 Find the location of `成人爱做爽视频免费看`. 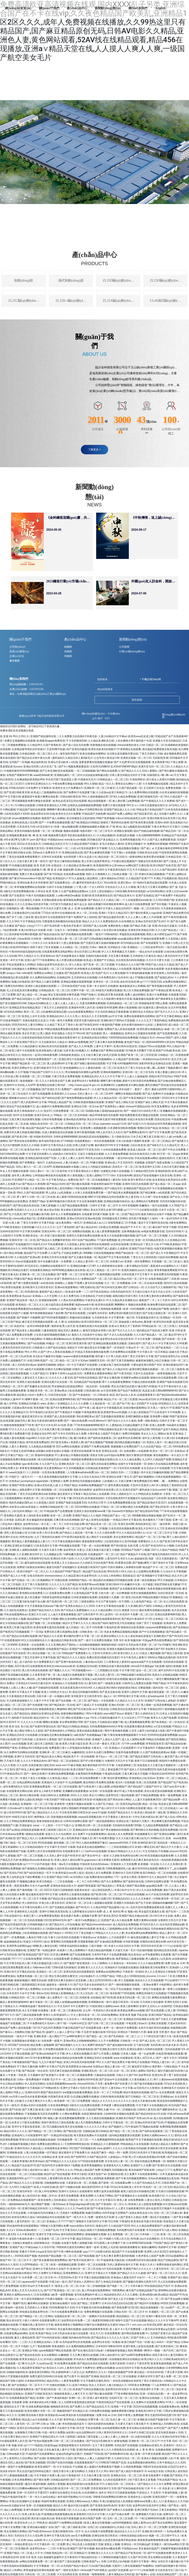

成人爱做爽视频免费看 is located at coordinates (137, 1722).